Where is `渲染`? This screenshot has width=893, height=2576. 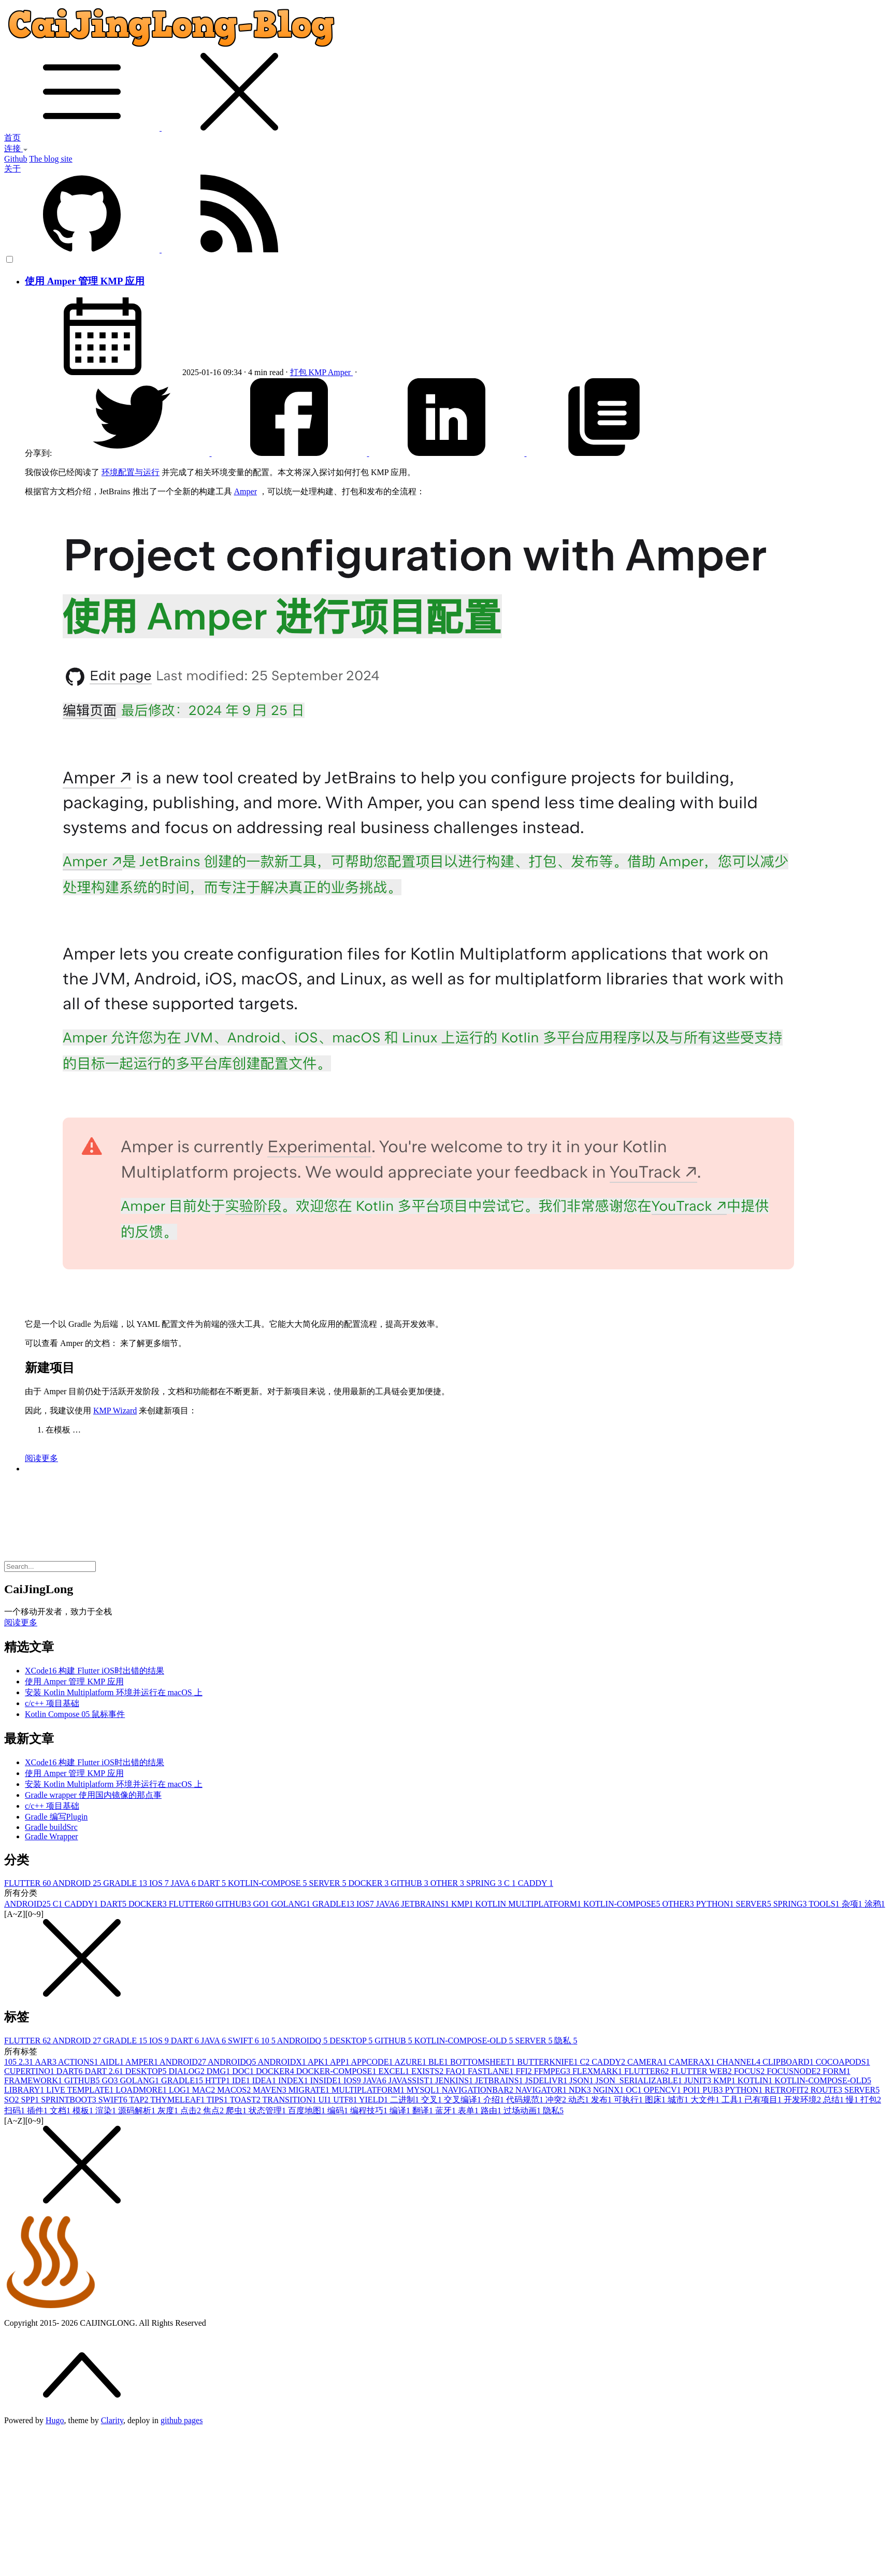
渲染 is located at coordinates (106, 2110).